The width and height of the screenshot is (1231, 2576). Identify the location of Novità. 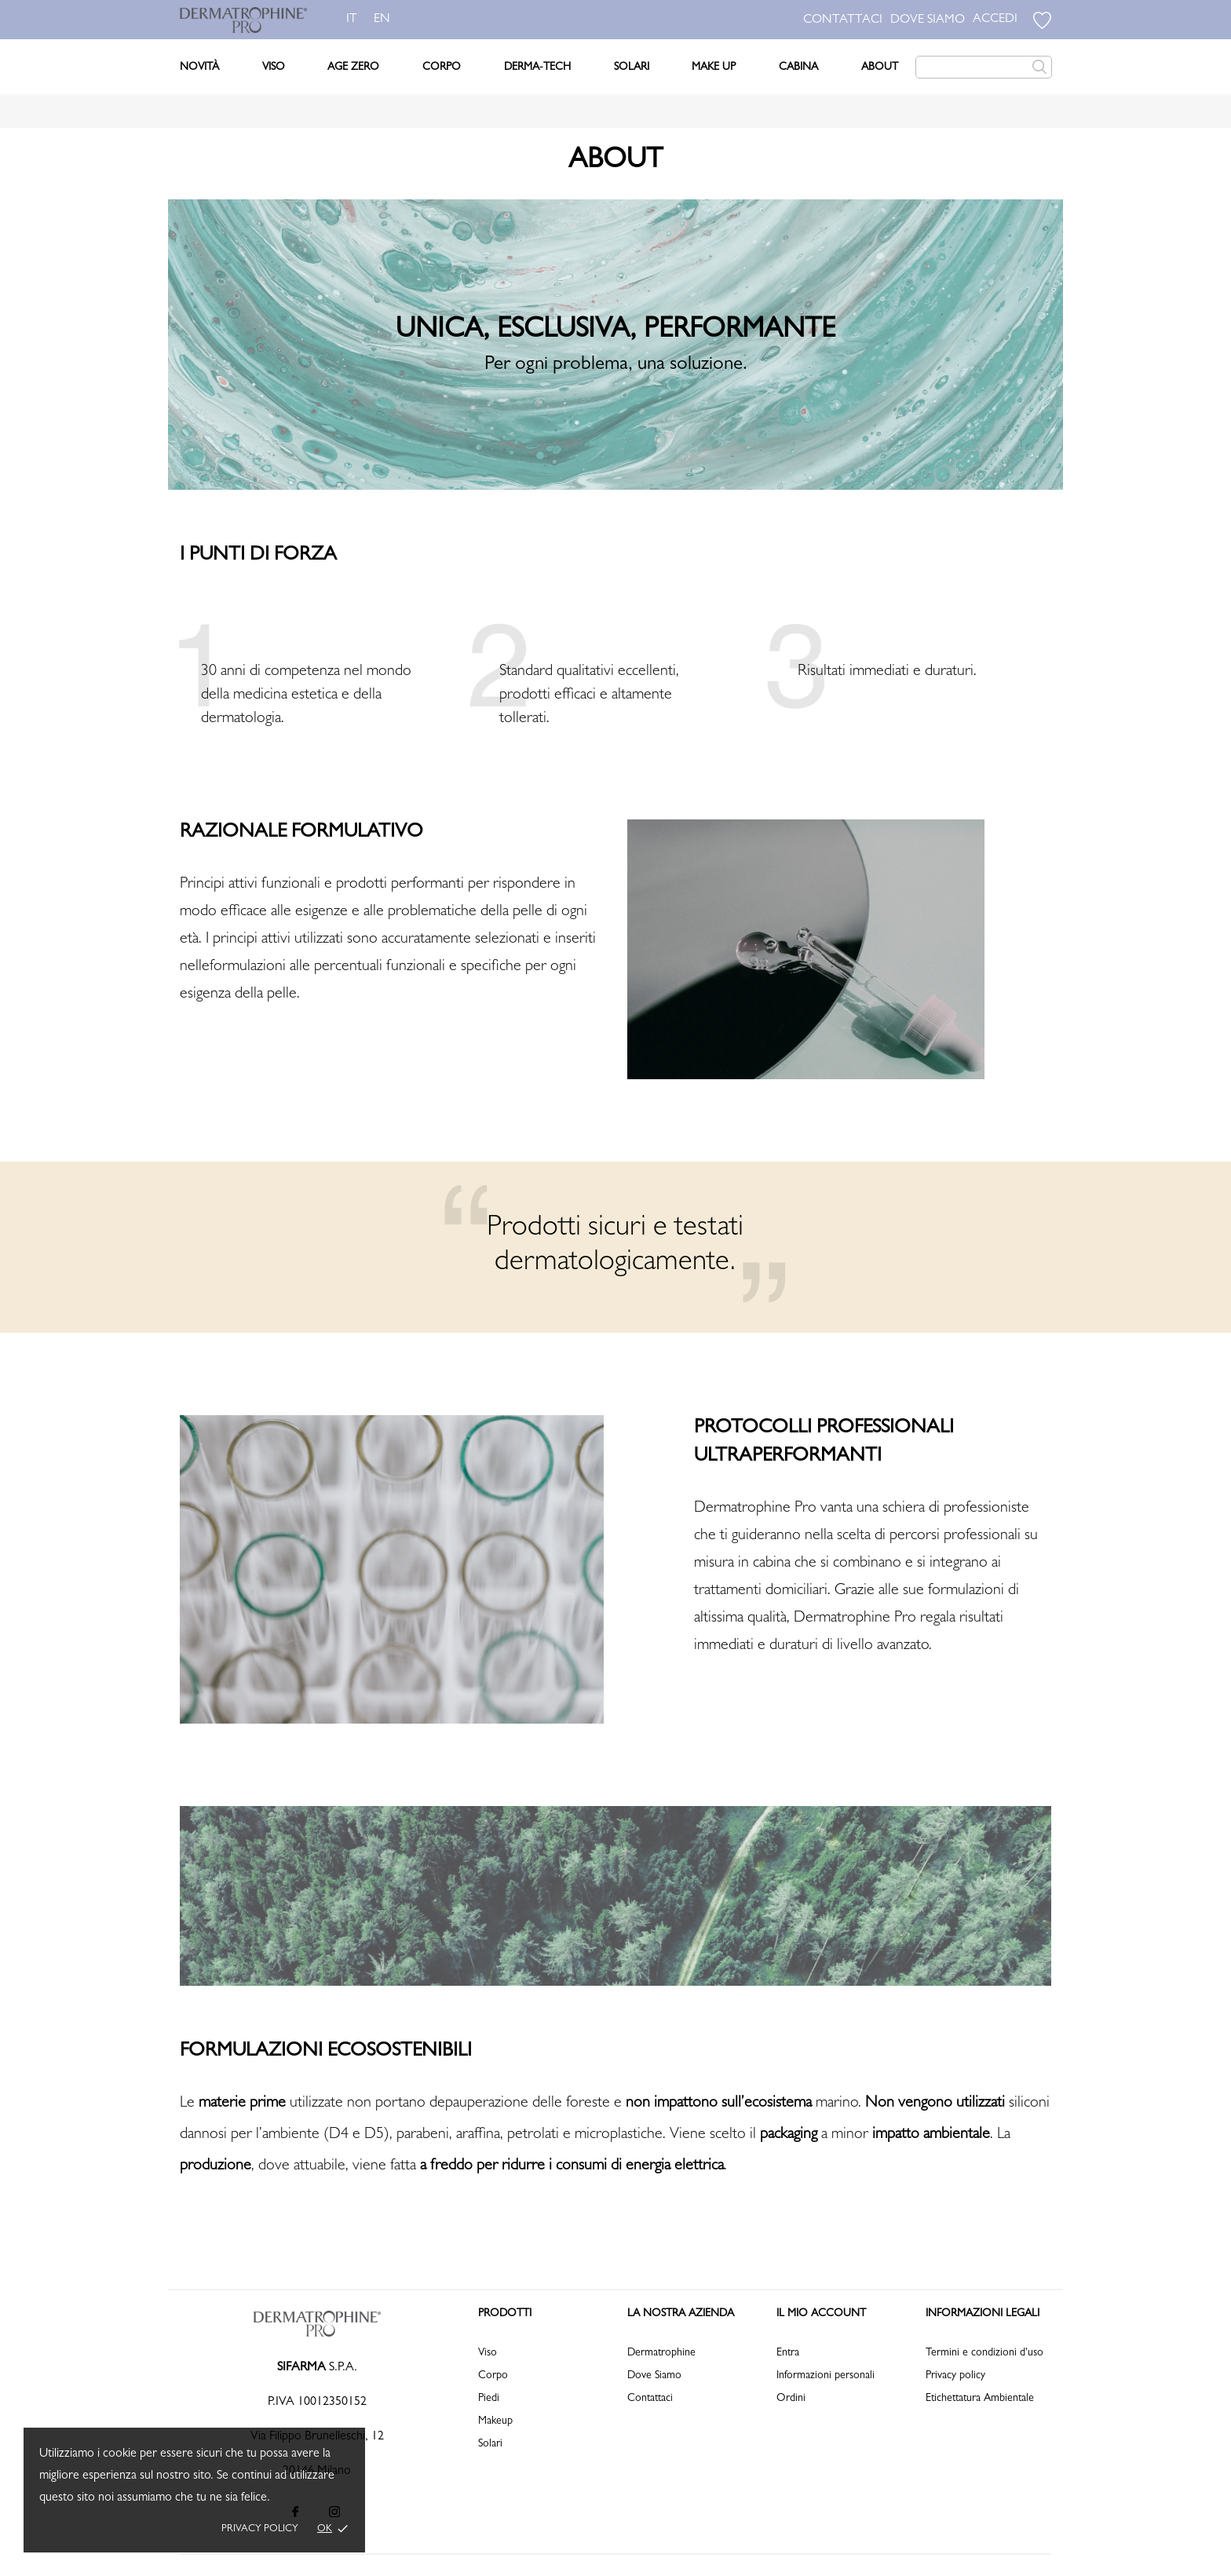
(199, 67).